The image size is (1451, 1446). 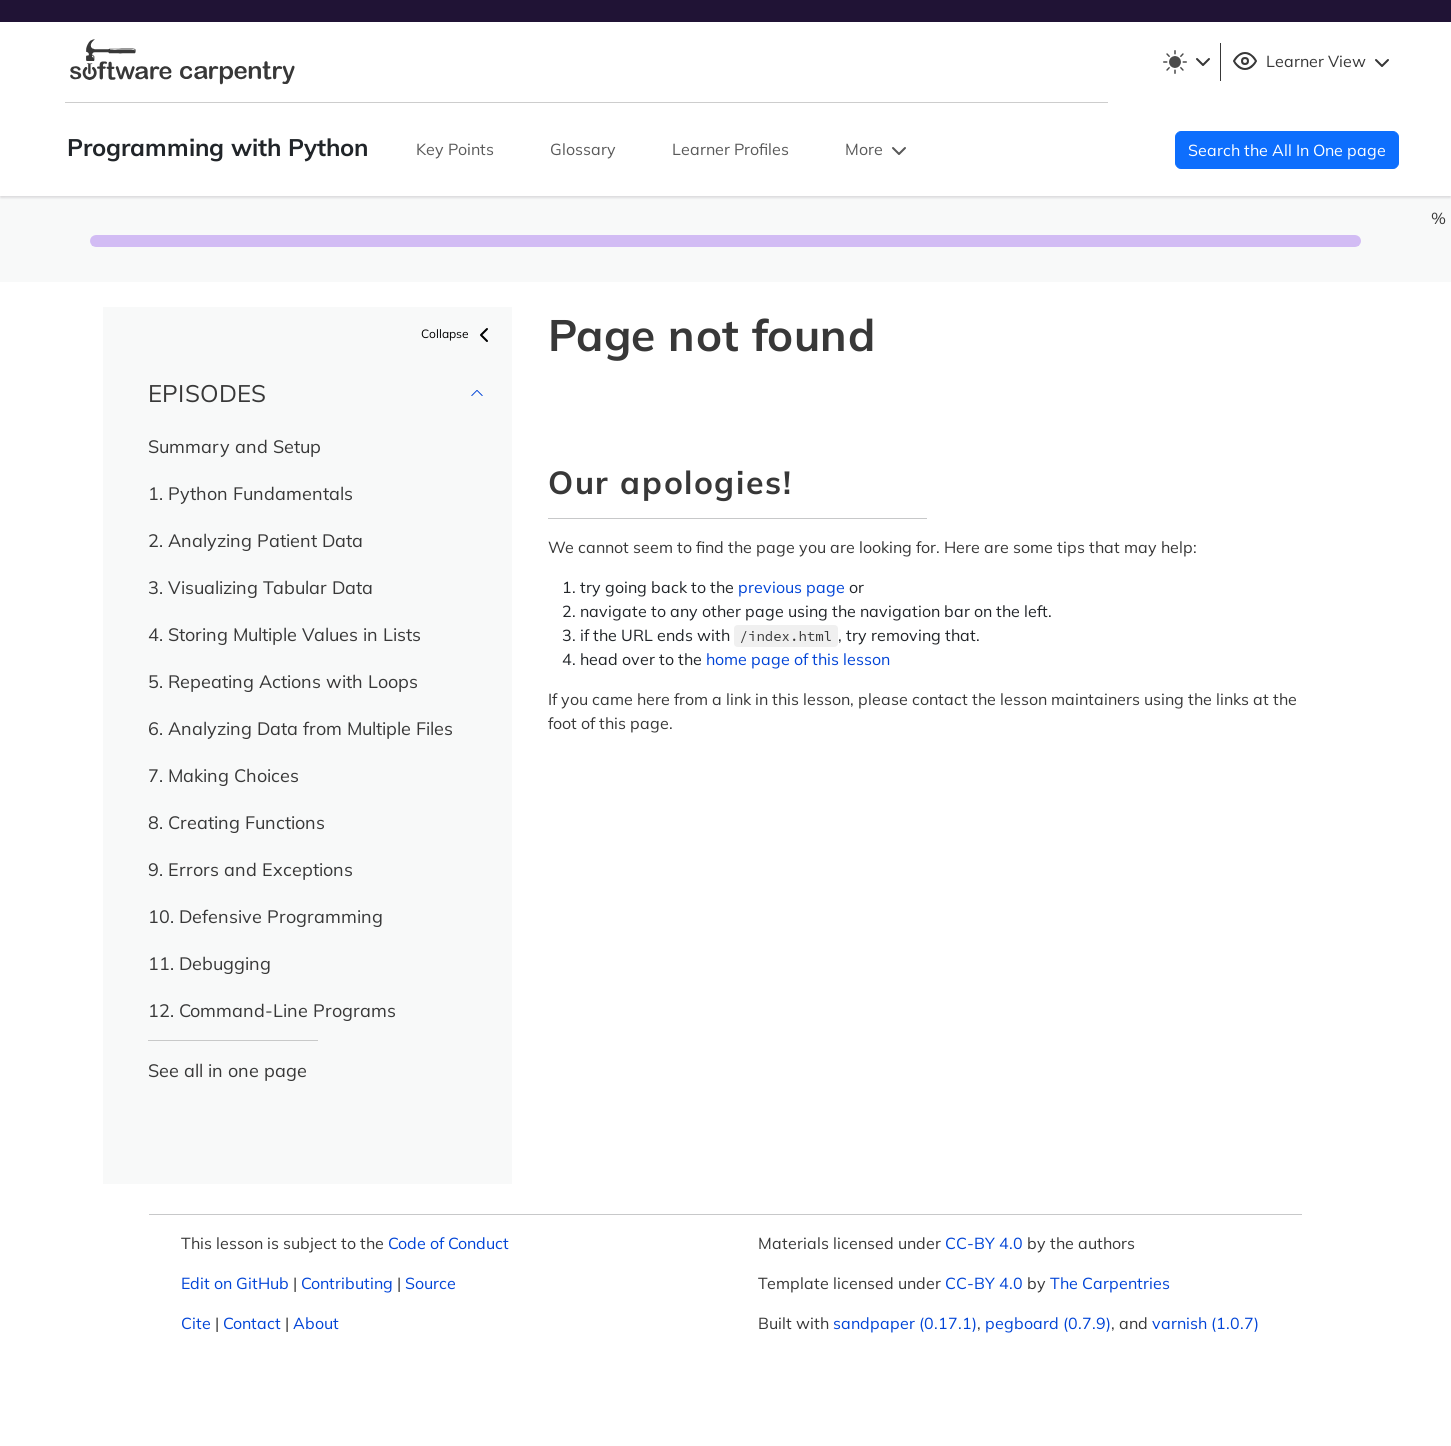 What do you see at coordinates (798, 659) in the screenshot?
I see `home page of this lesson` at bounding box center [798, 659].